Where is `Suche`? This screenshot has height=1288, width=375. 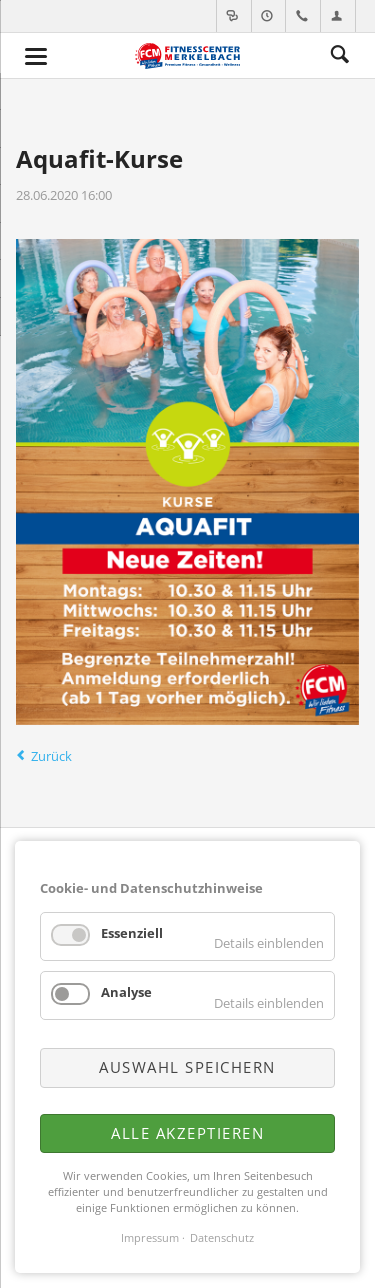 Suche is located at coordinates (340, 55).